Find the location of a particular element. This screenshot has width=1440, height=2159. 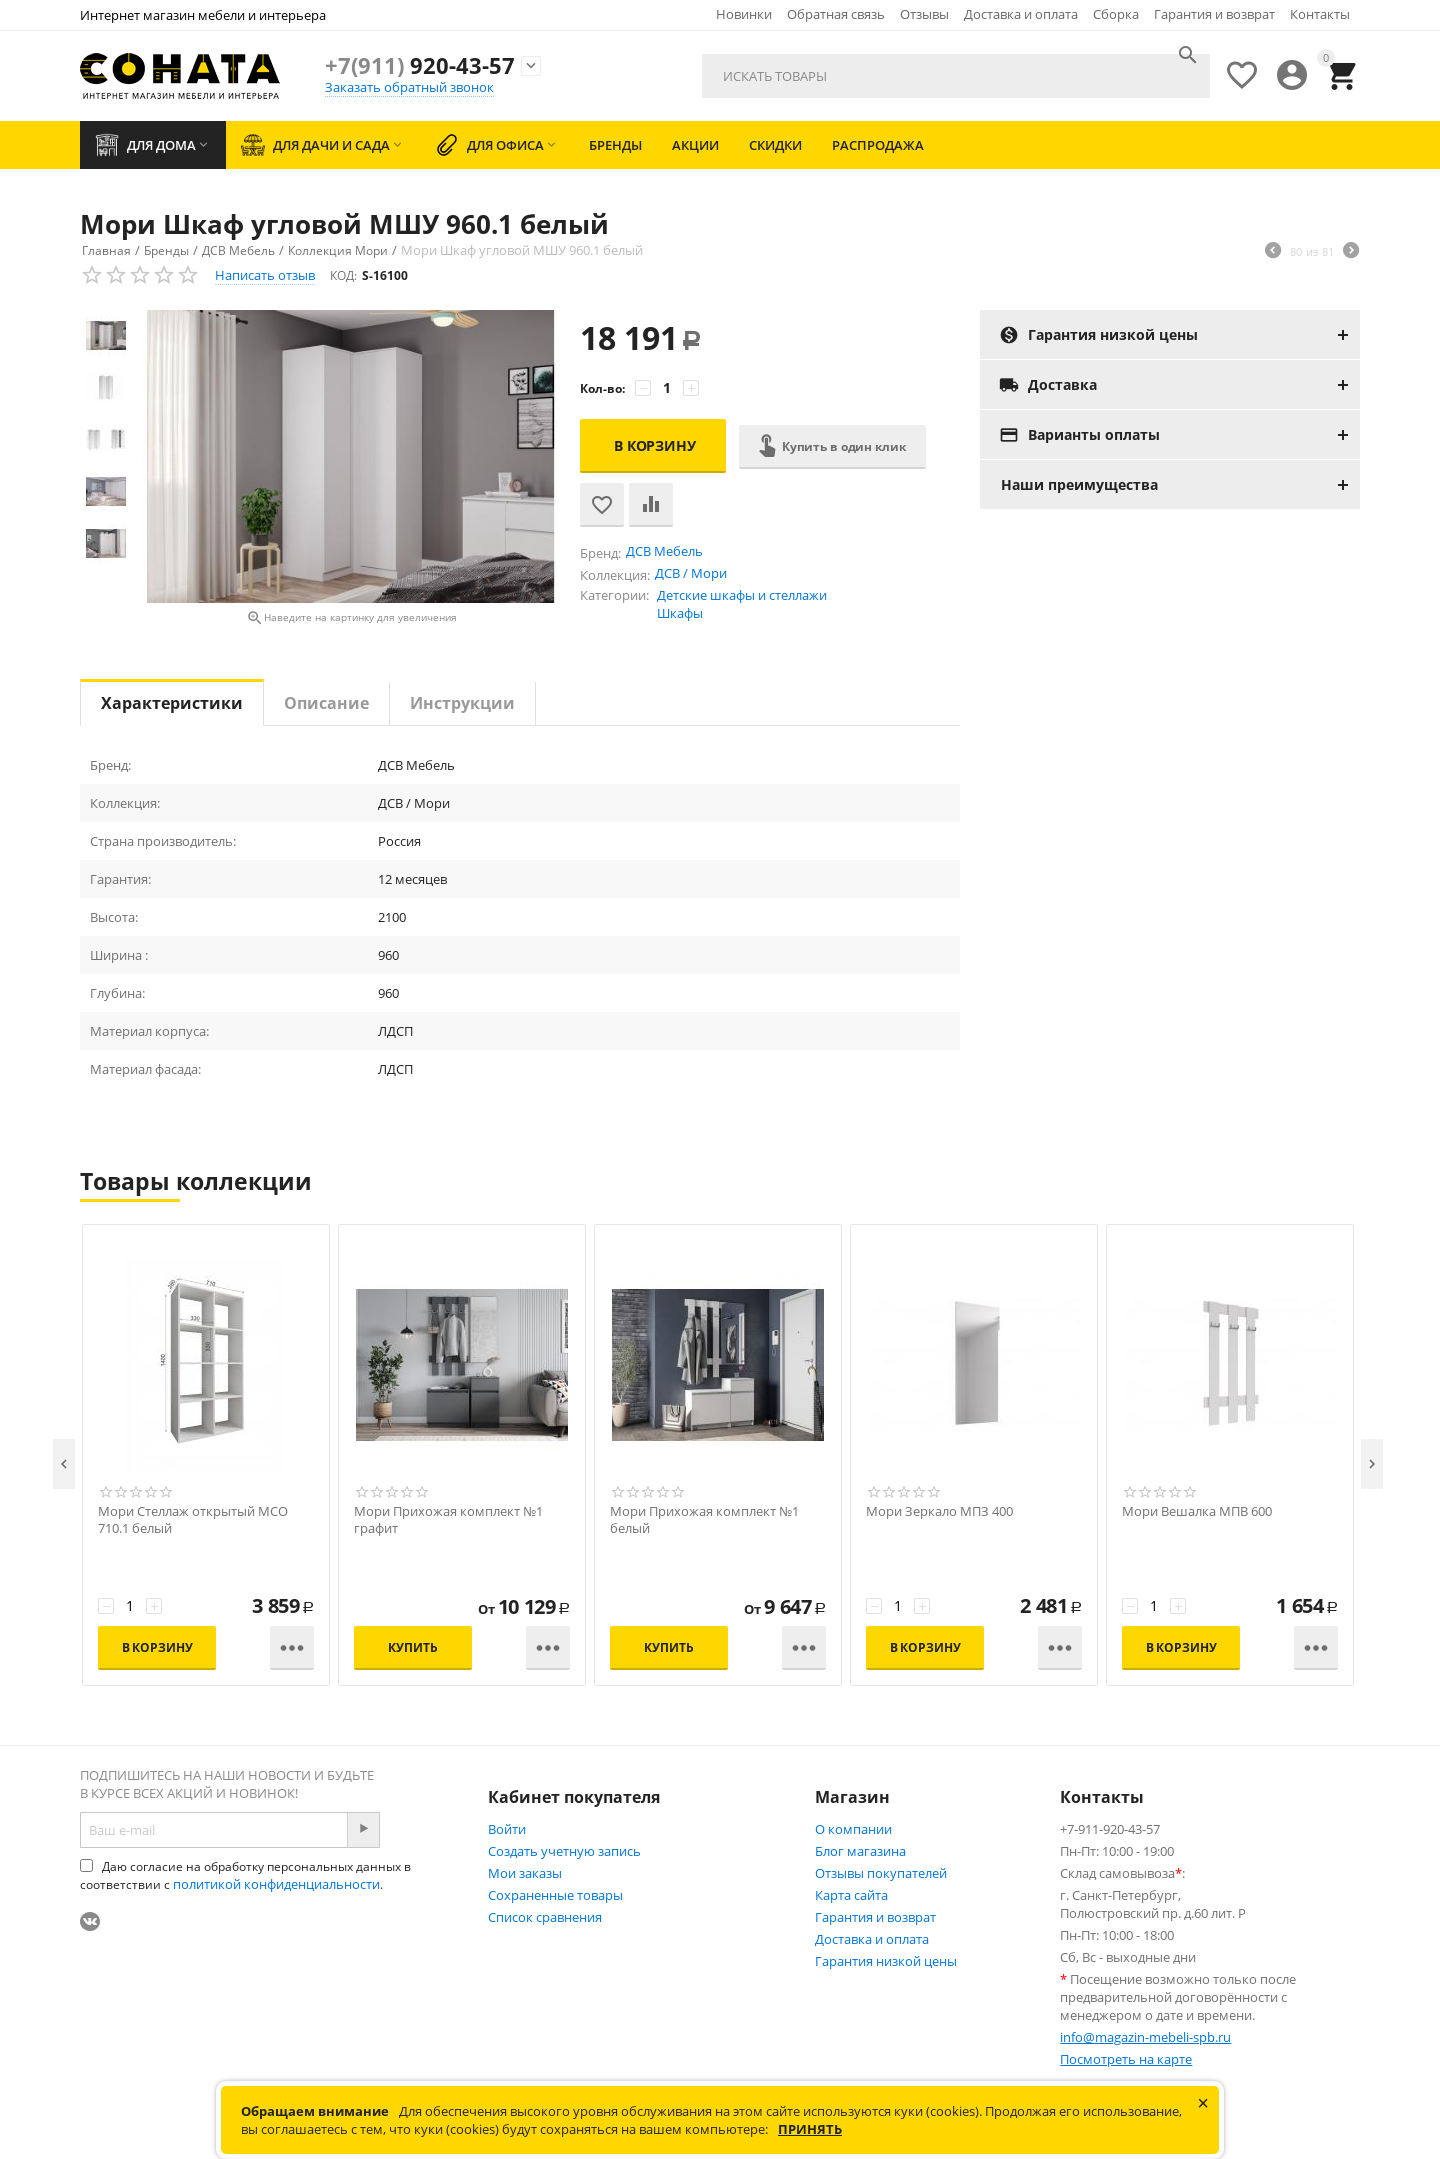

Обратная связь is located at coordinates (836, 14).